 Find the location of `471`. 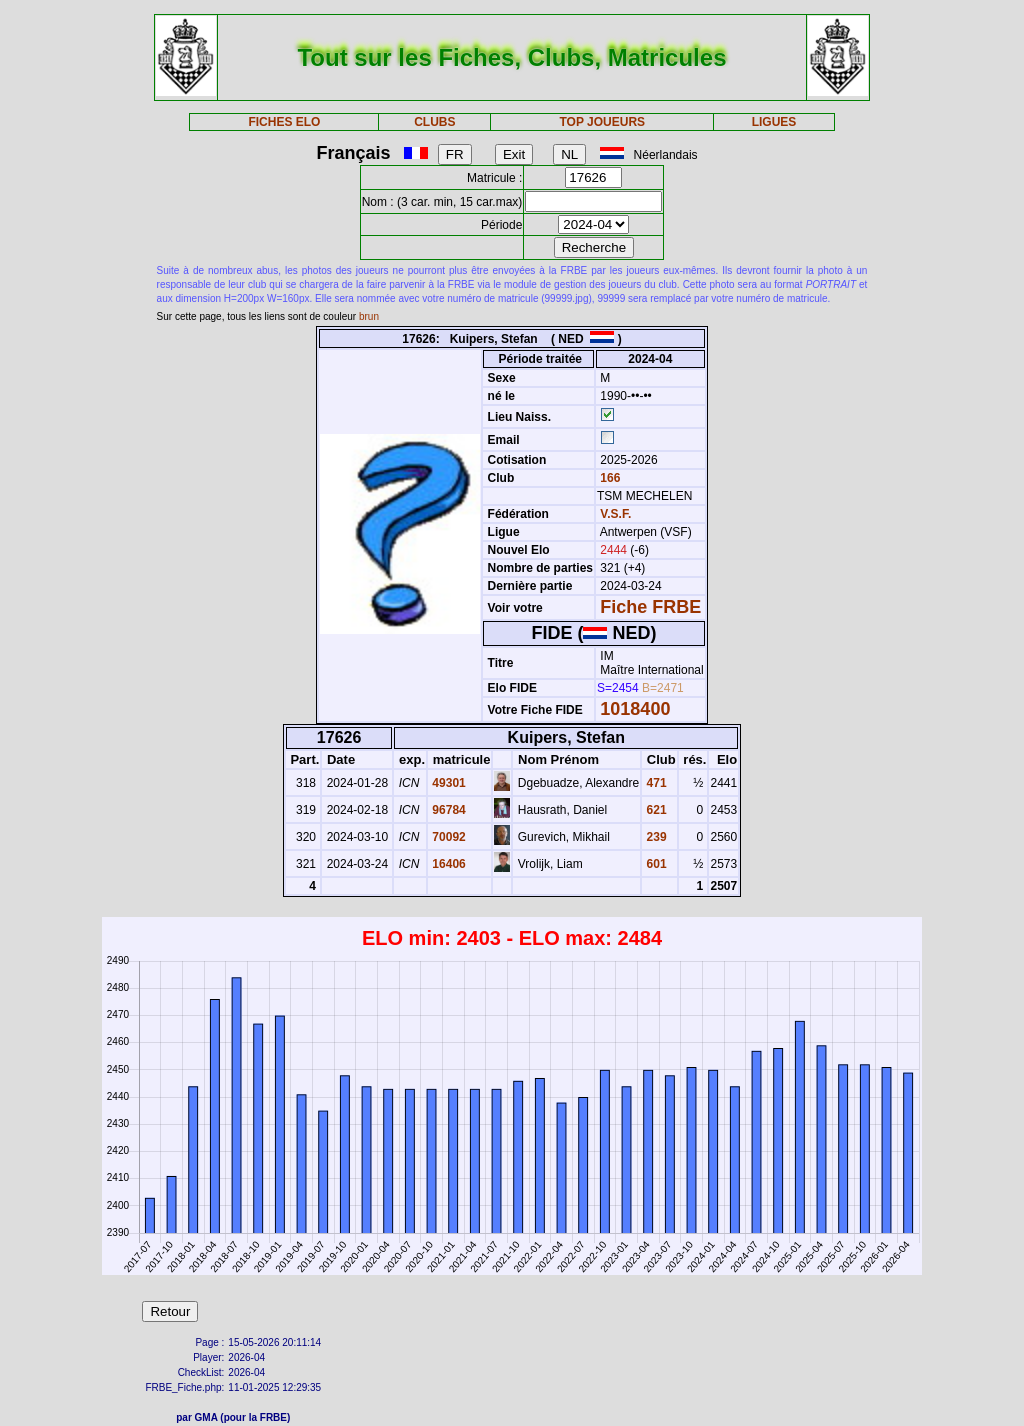

471 is located at coordinates (654, 783).